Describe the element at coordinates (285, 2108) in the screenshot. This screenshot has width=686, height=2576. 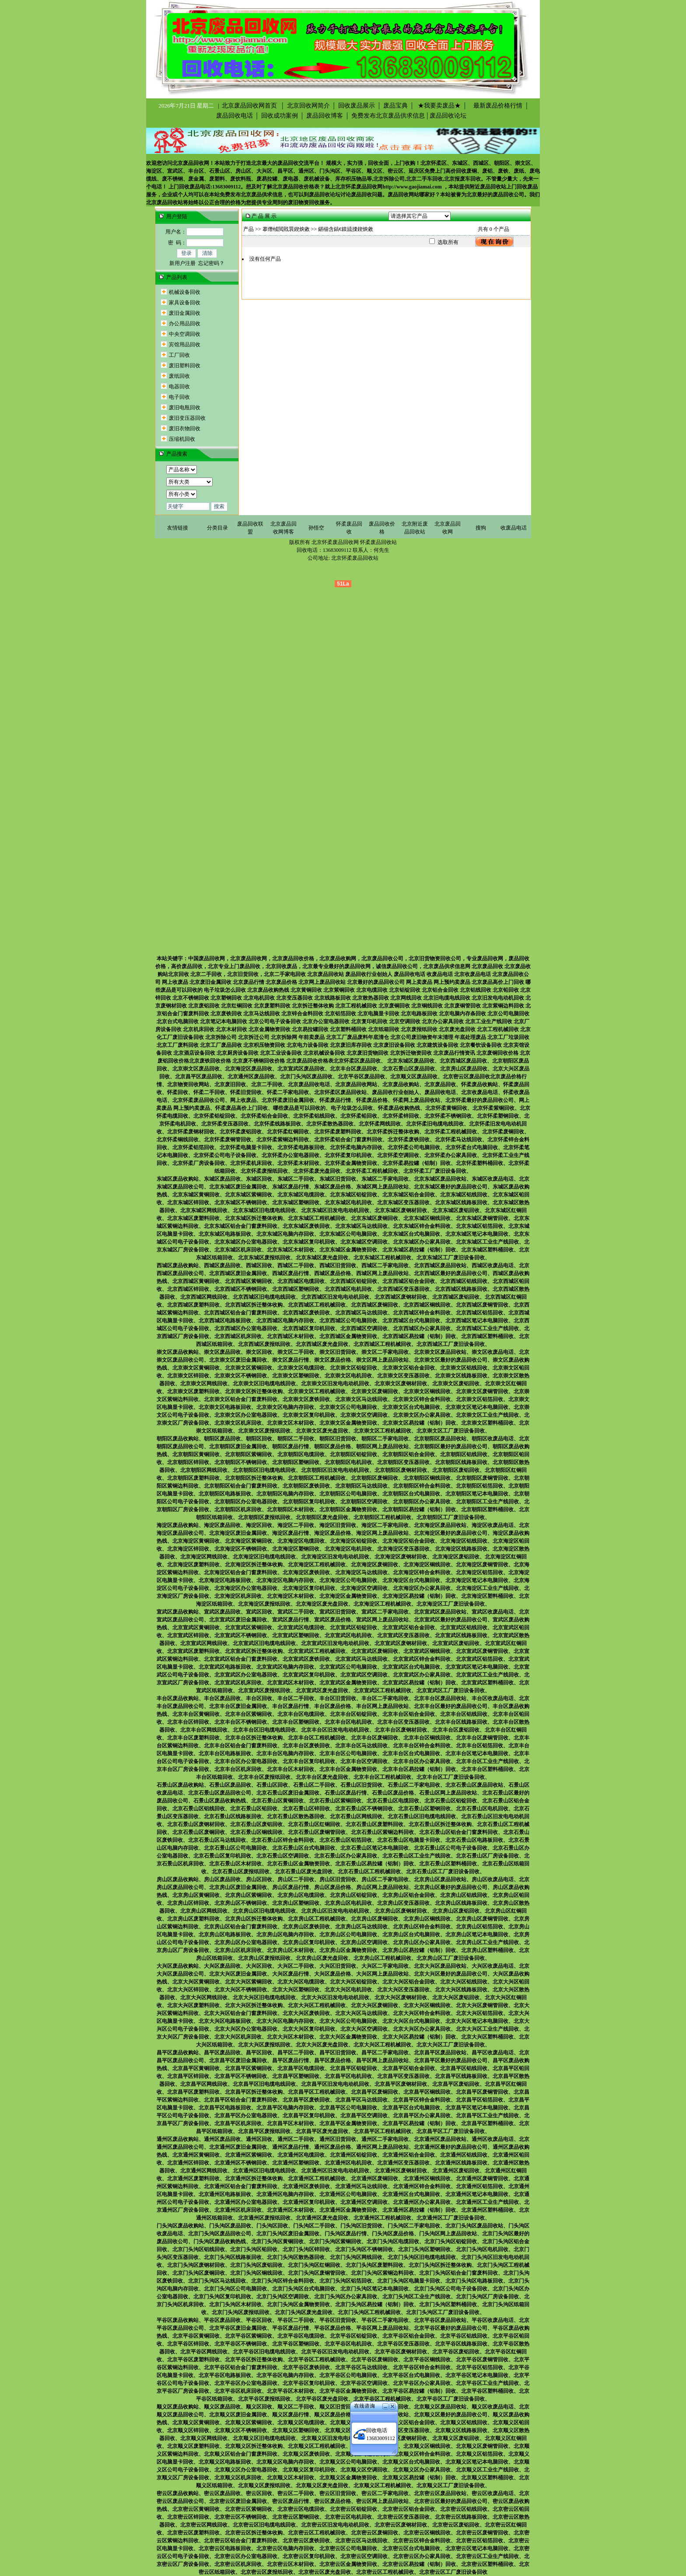
I see `北京昌平区电脑内存回收` at that location.